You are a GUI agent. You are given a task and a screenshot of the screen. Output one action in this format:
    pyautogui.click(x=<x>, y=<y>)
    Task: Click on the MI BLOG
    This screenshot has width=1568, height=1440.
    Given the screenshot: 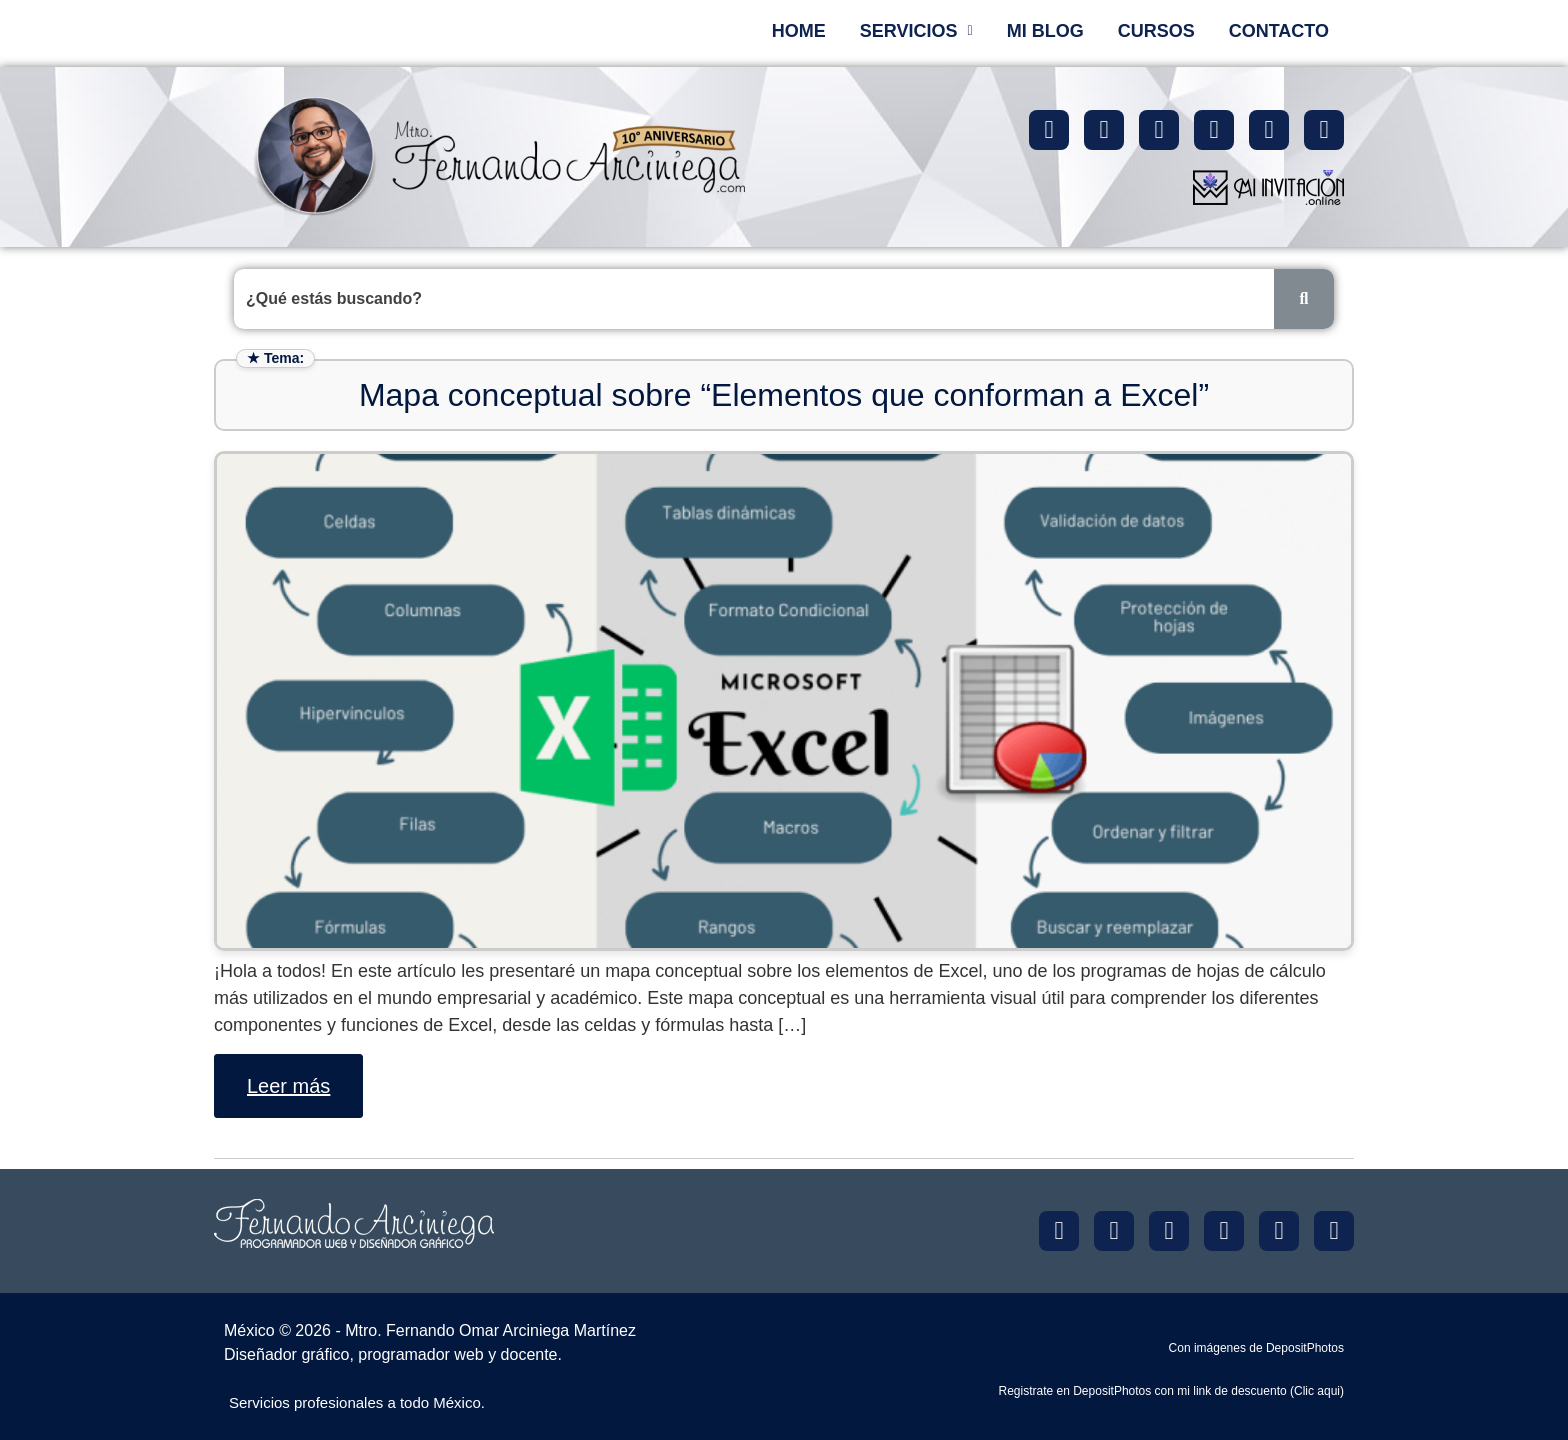 What is the action you would take?
    pyautogui.click(x=1045, y=31)
    